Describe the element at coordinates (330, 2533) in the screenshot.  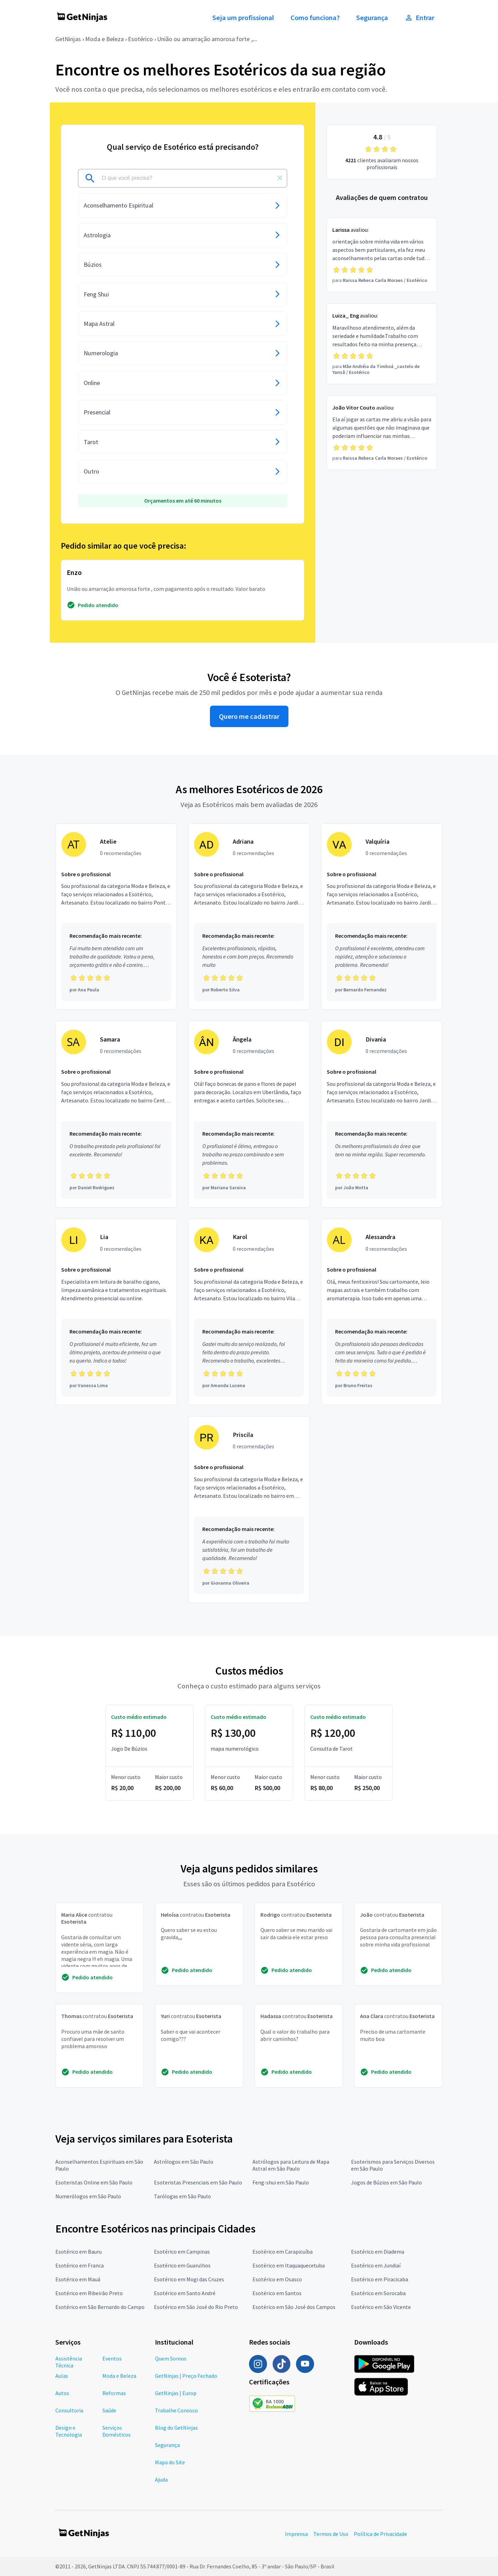
I see `Termos de Uso` at that location.